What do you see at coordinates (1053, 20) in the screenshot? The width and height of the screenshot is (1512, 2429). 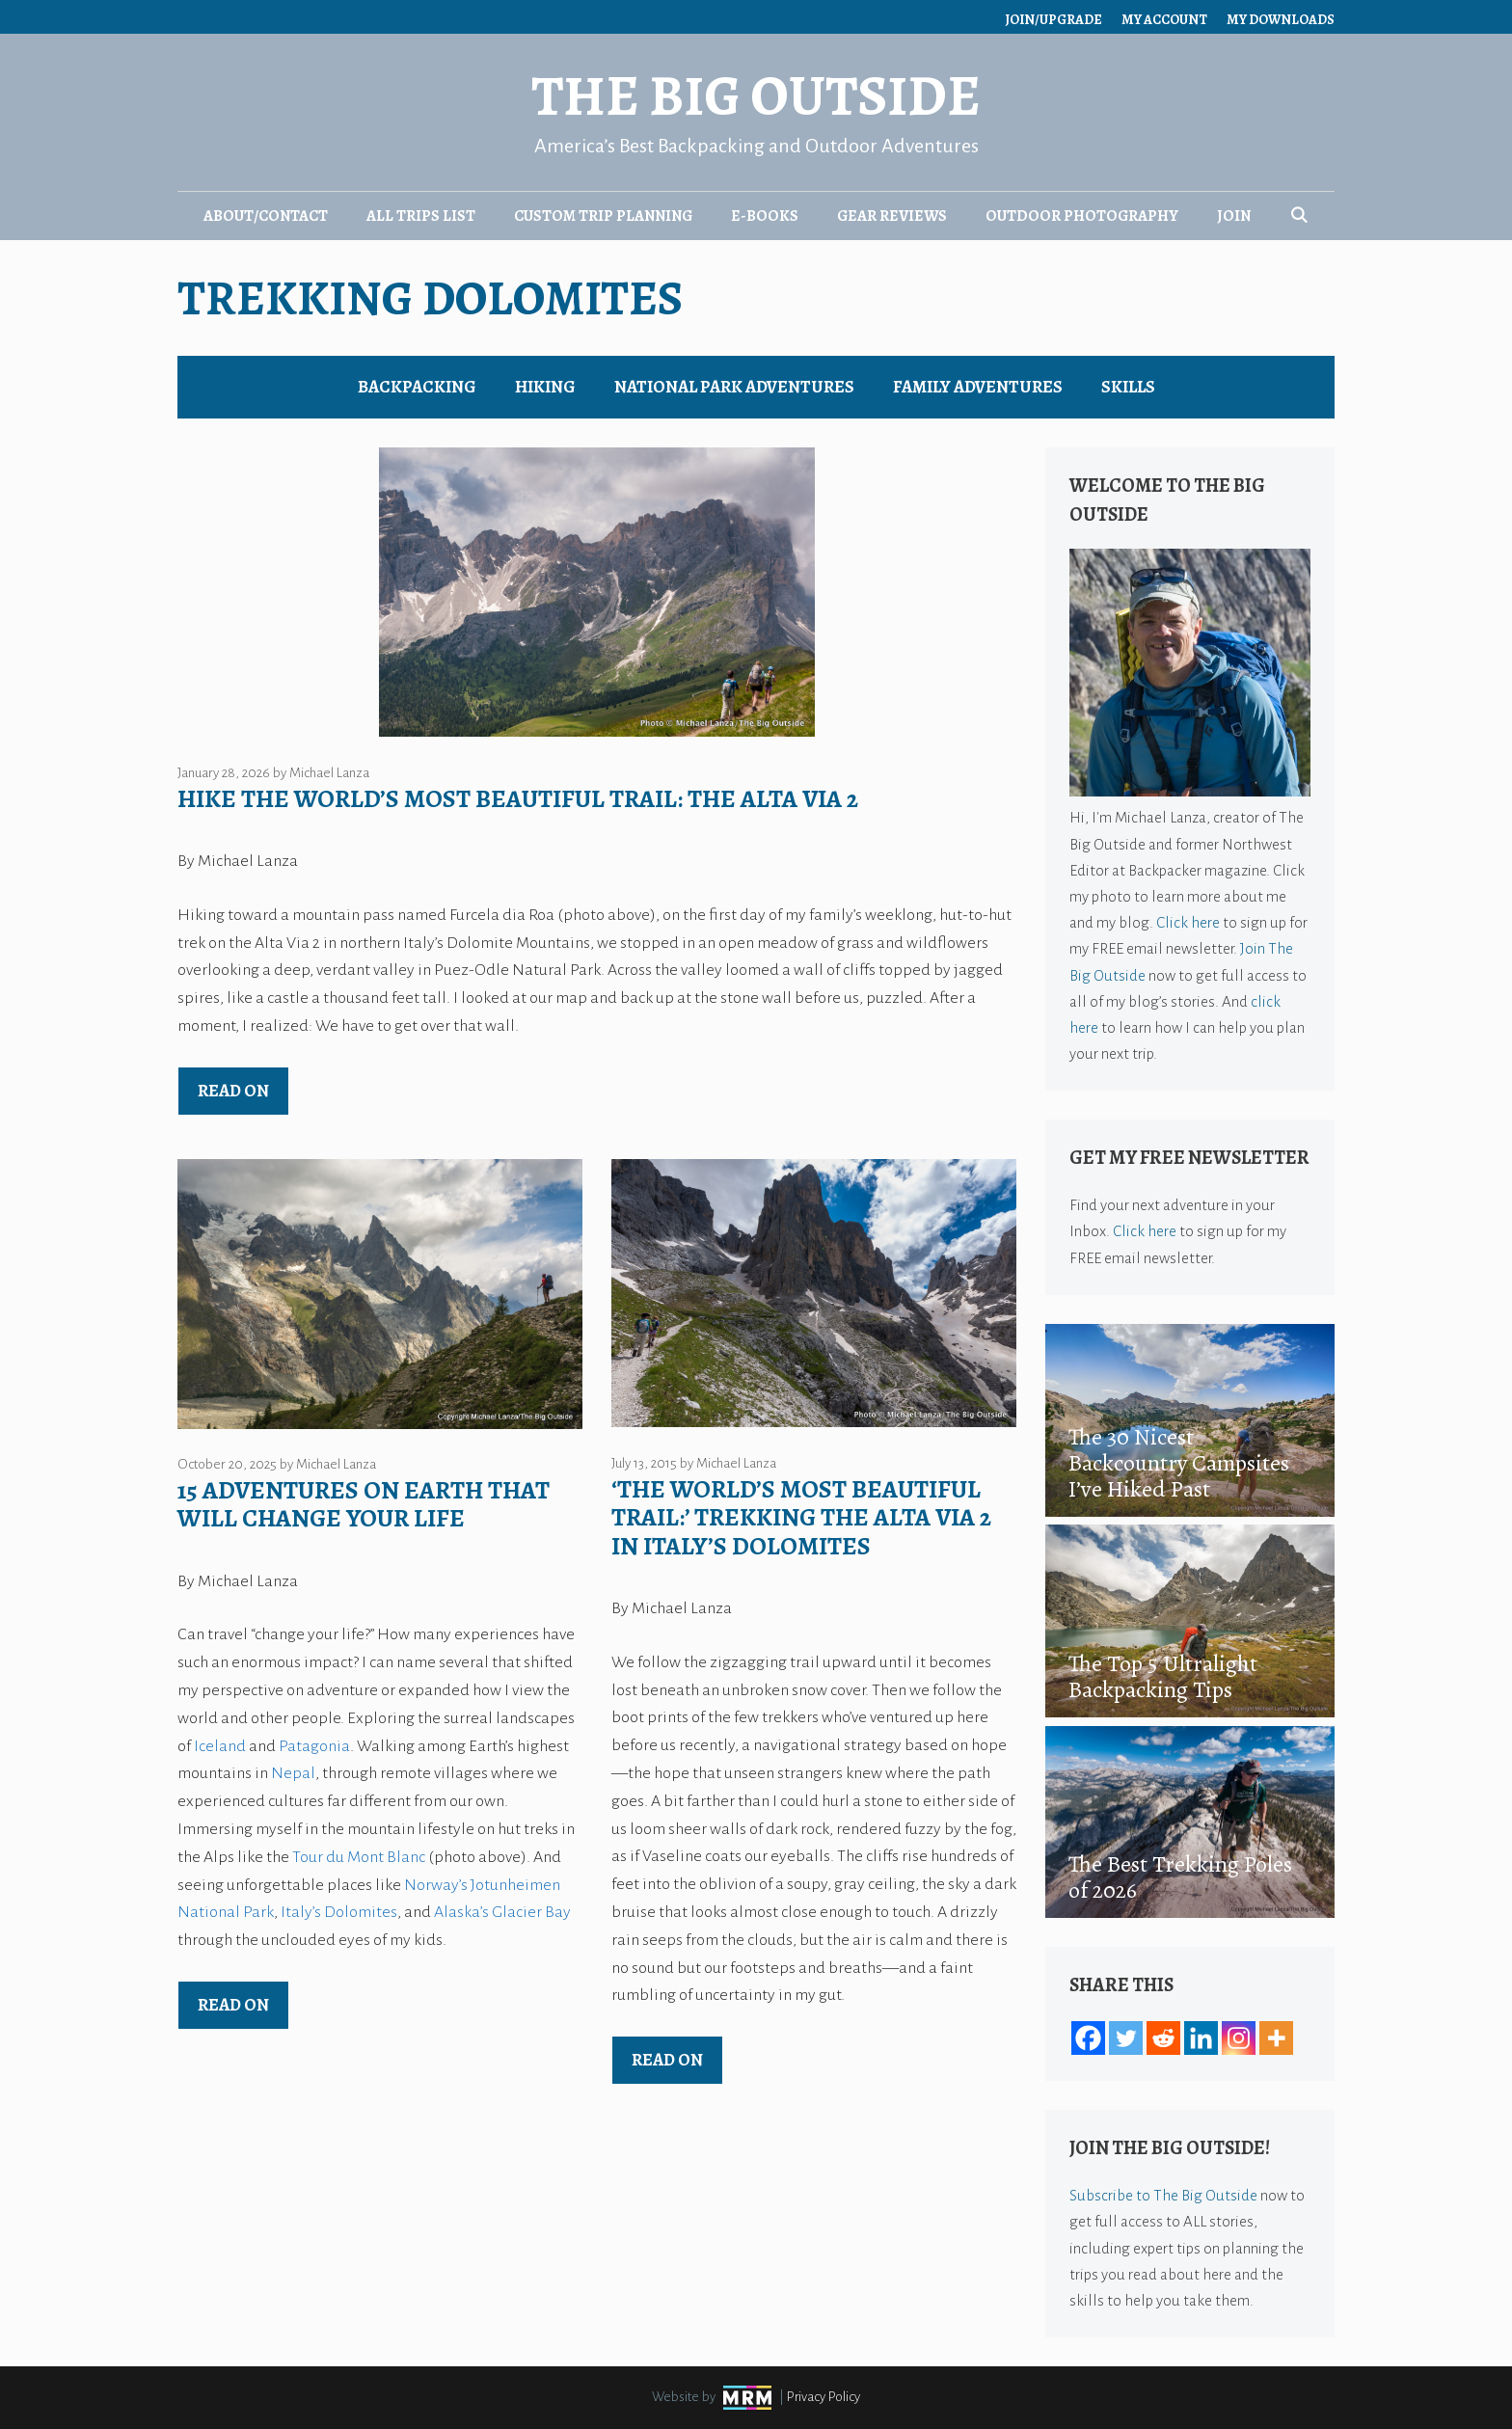 I see `Join/Upgrade` at bounding box center [1053, 20].